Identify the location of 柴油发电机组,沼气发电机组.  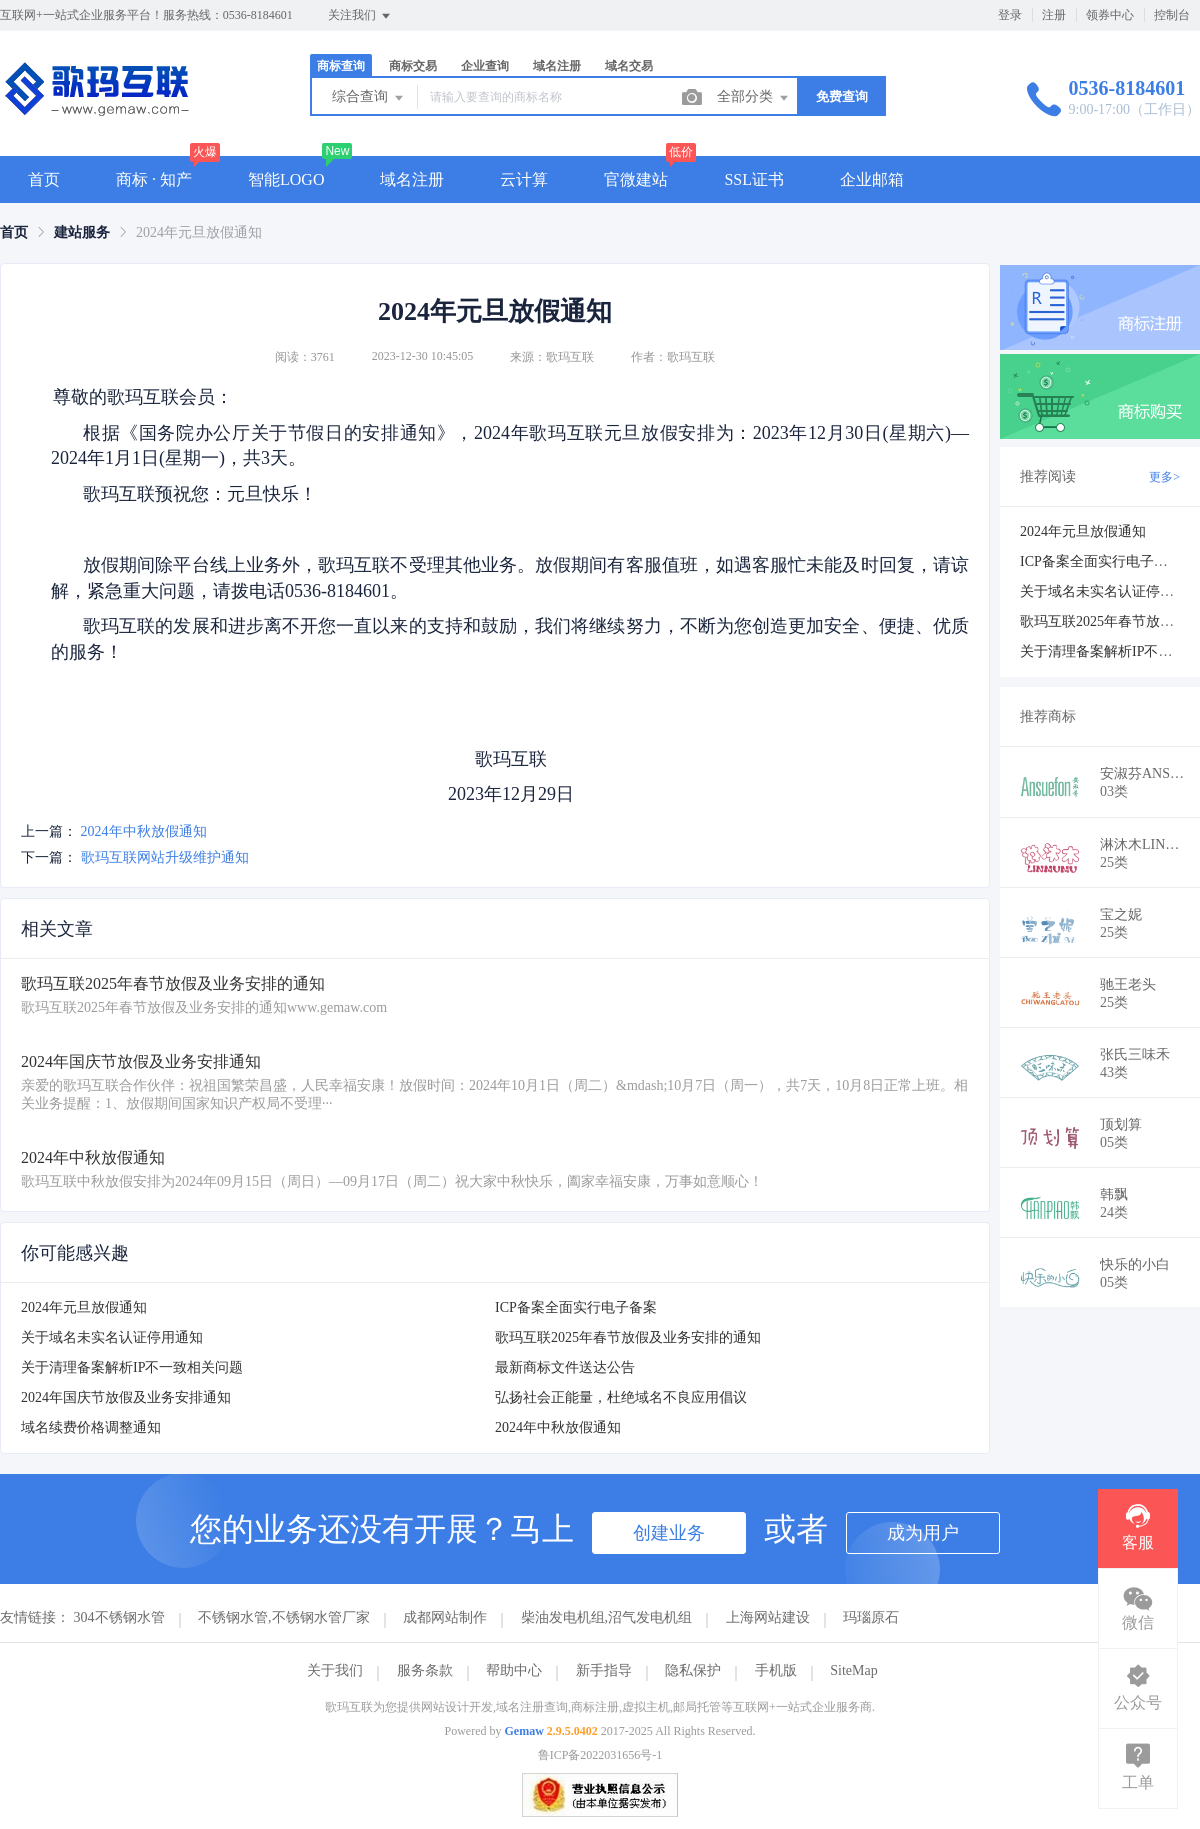
(607, 1617).